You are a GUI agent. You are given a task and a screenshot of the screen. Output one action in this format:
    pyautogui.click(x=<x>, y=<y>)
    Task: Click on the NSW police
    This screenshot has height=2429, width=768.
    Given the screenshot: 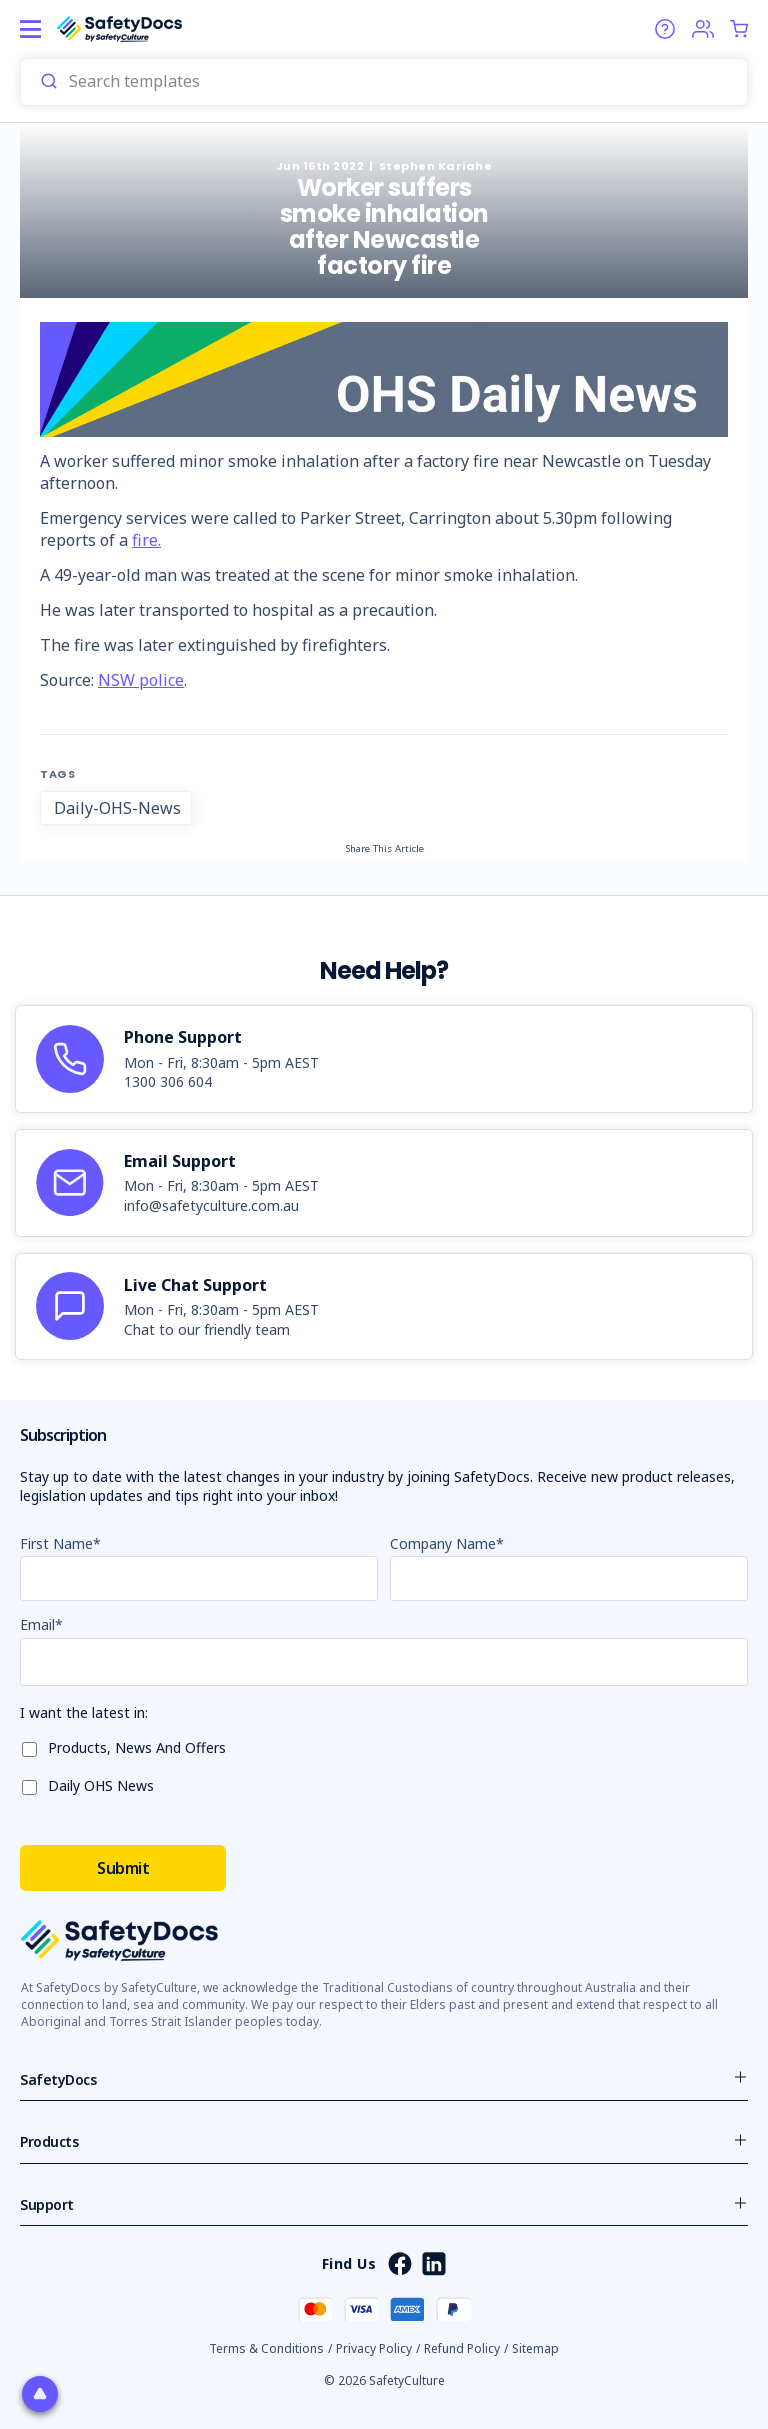 What is the action you would take?
    pyautogui.click(x=141, y=680)
    